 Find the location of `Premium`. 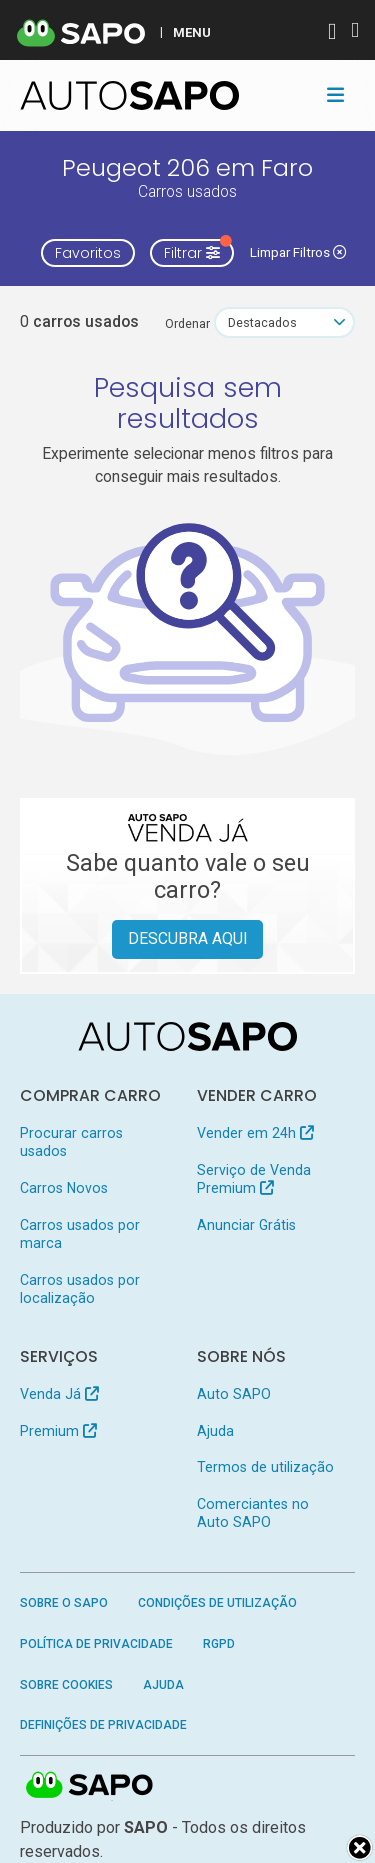

Premium is located at coordinates (58, 1431).